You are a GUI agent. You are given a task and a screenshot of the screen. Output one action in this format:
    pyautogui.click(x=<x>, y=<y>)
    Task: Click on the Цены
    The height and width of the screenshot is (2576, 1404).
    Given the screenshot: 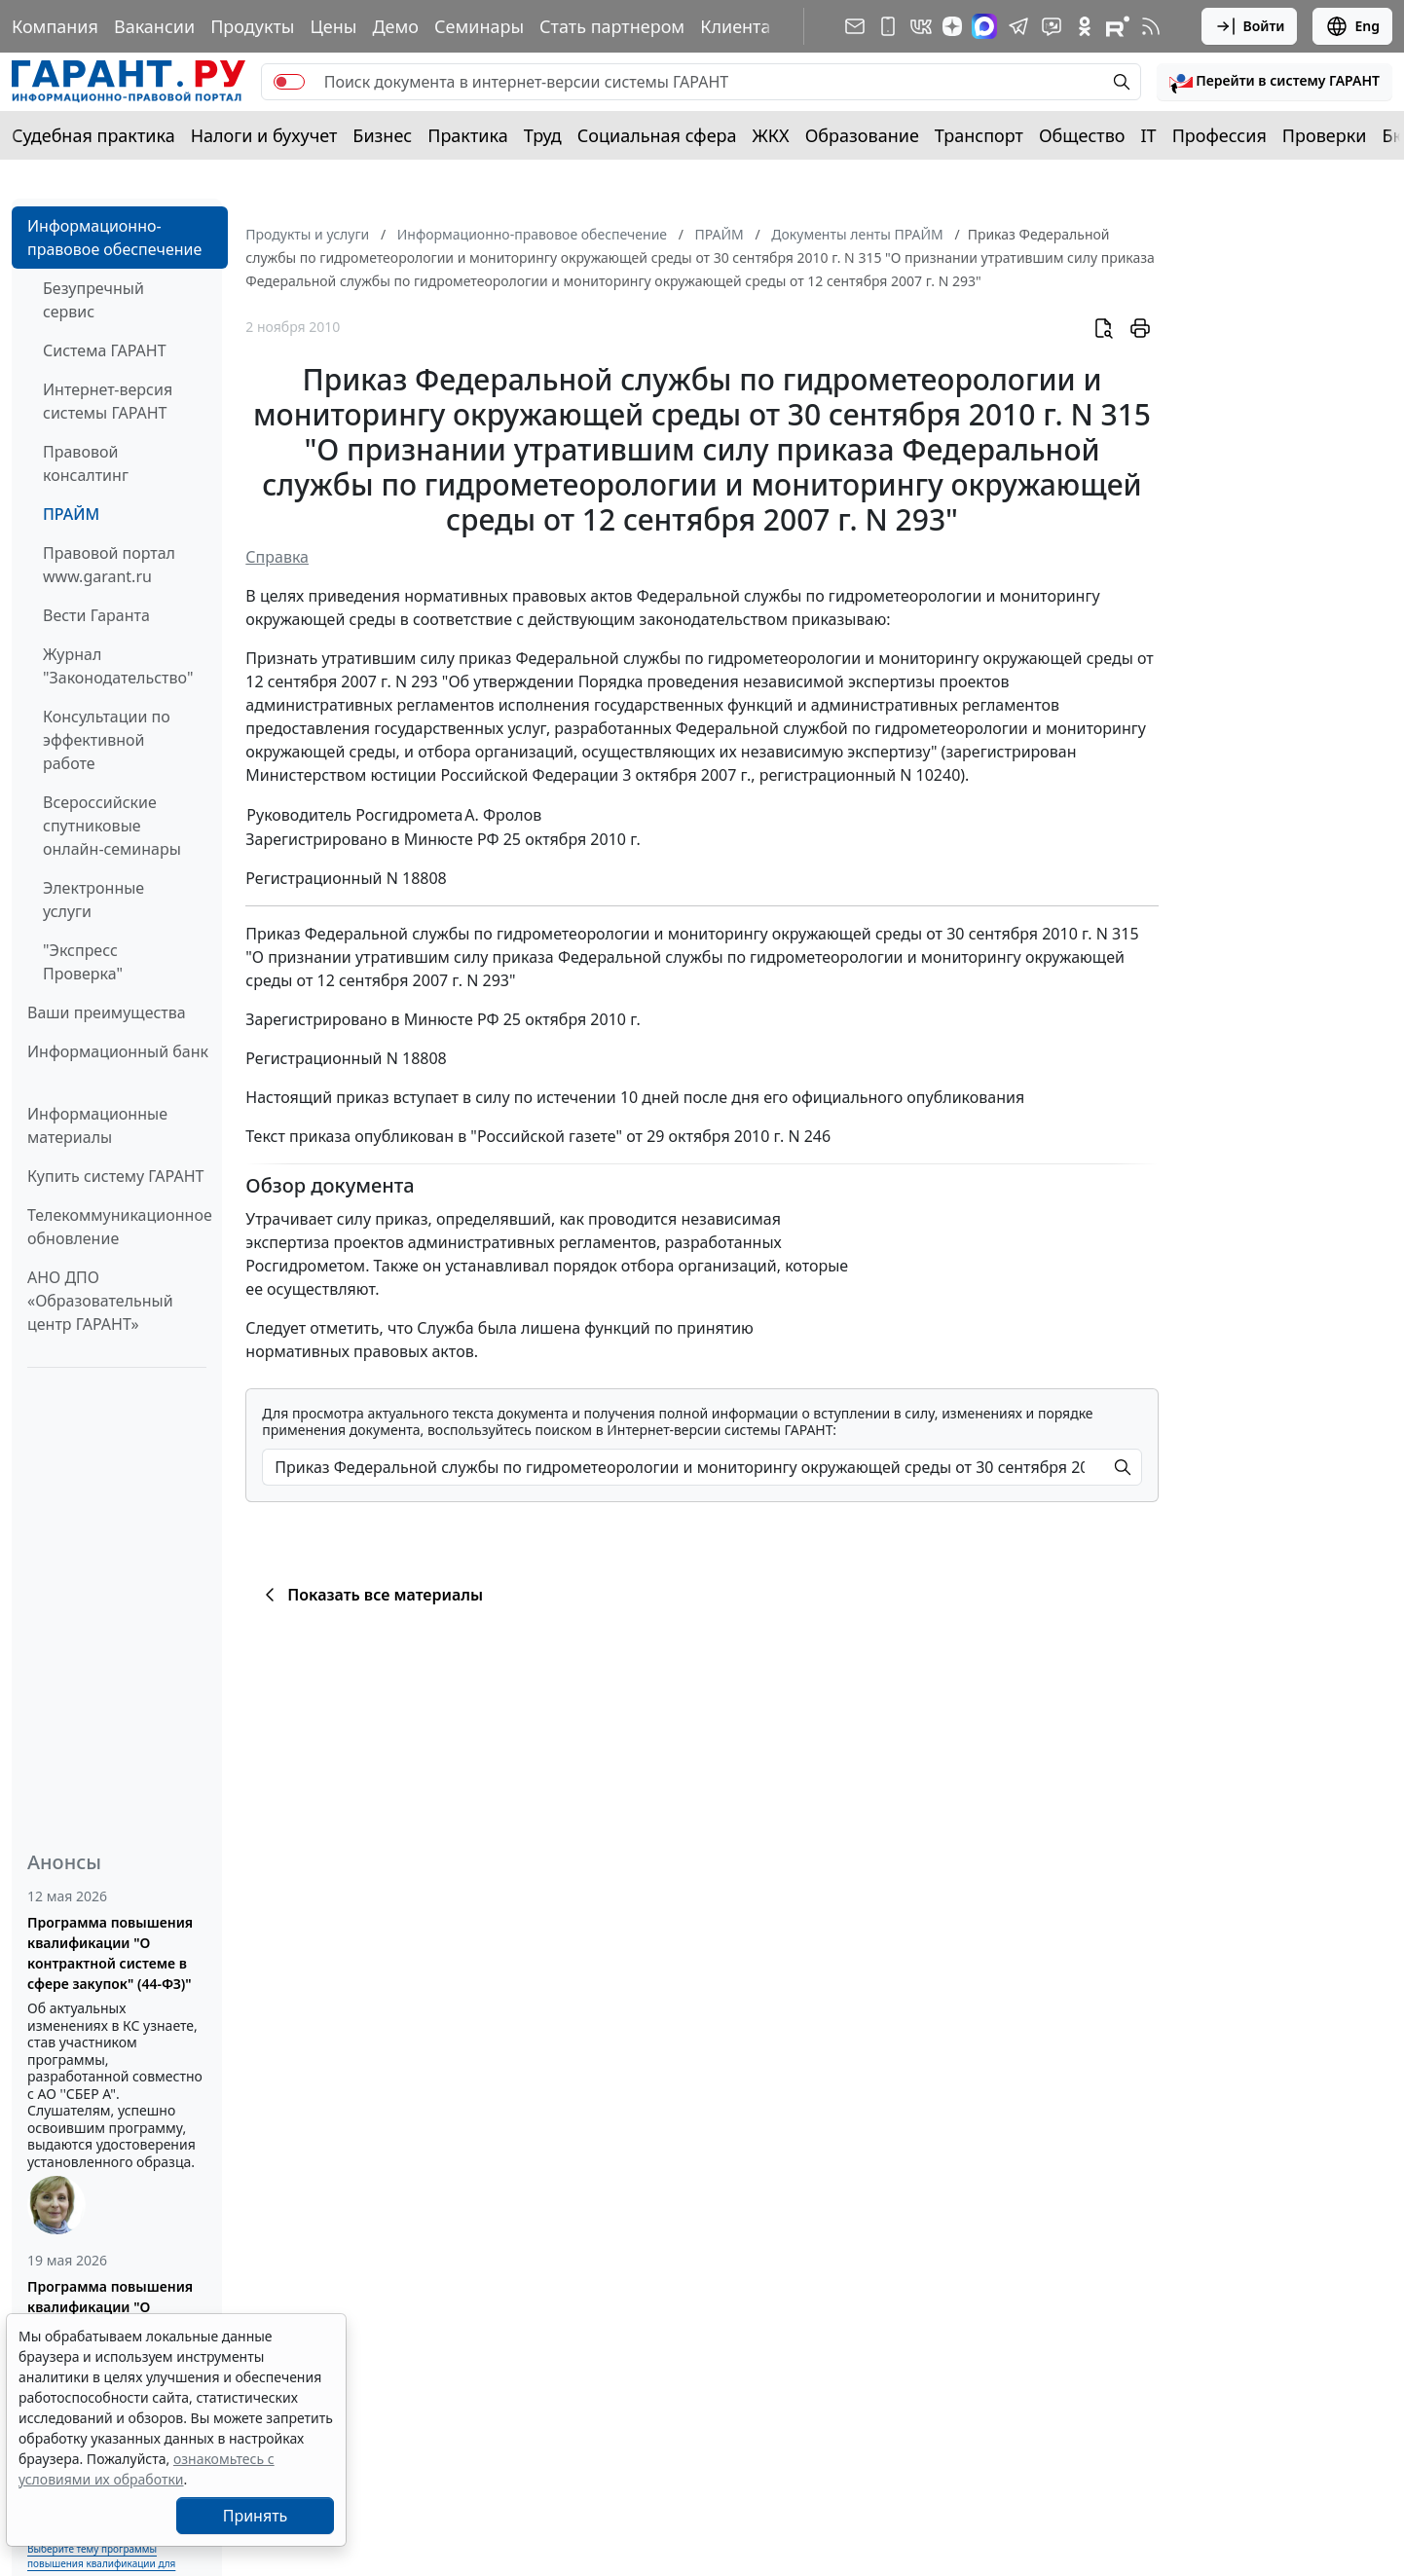 What is the action you would take?
    pyautogui.click(x=333, y=26)
    